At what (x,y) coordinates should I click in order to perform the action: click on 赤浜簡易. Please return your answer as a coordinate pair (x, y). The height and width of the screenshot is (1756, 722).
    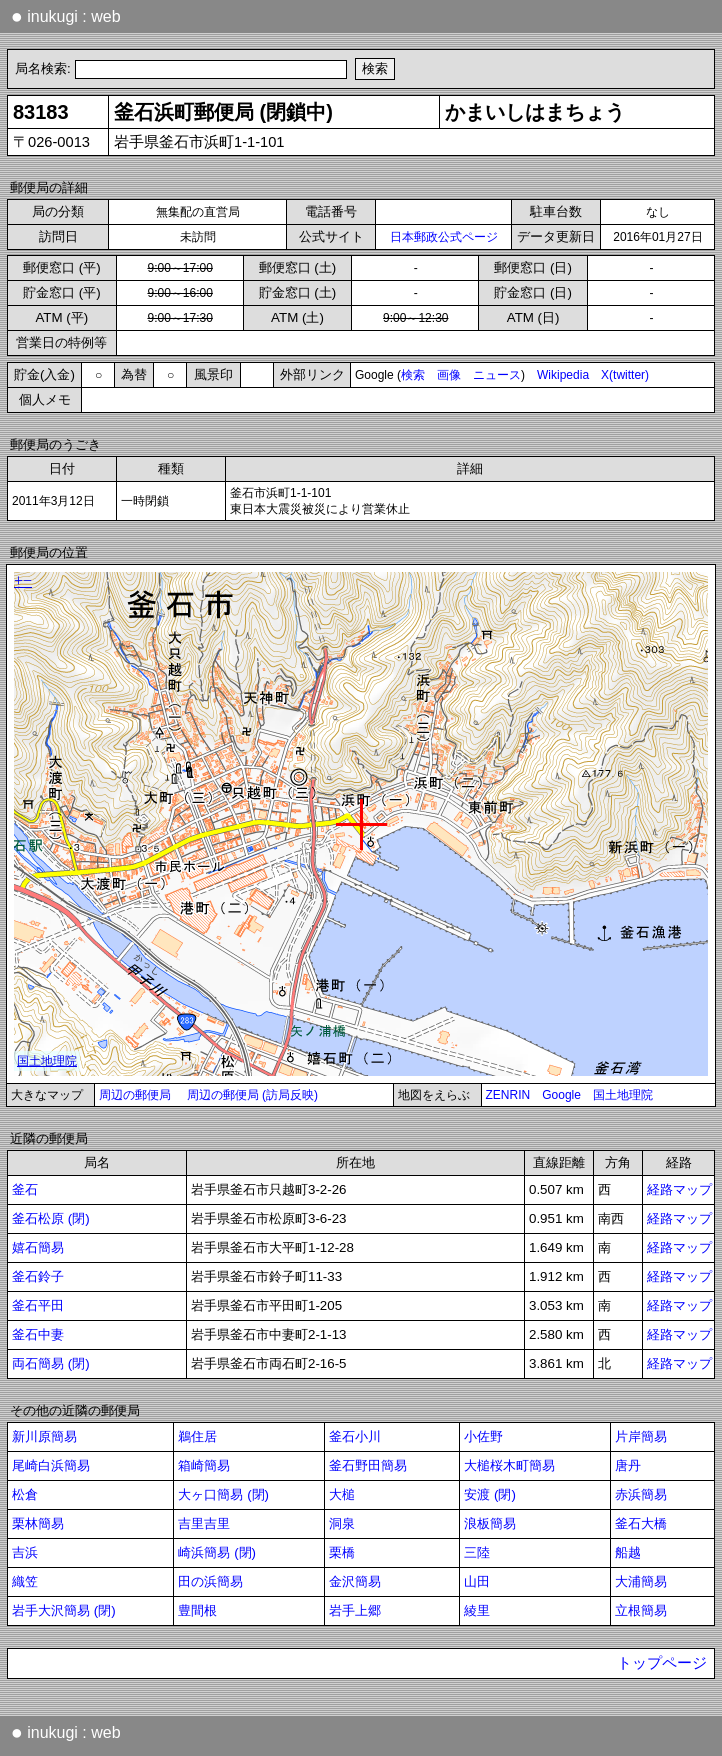
    Looking at the image, I should click on (641, 1494).